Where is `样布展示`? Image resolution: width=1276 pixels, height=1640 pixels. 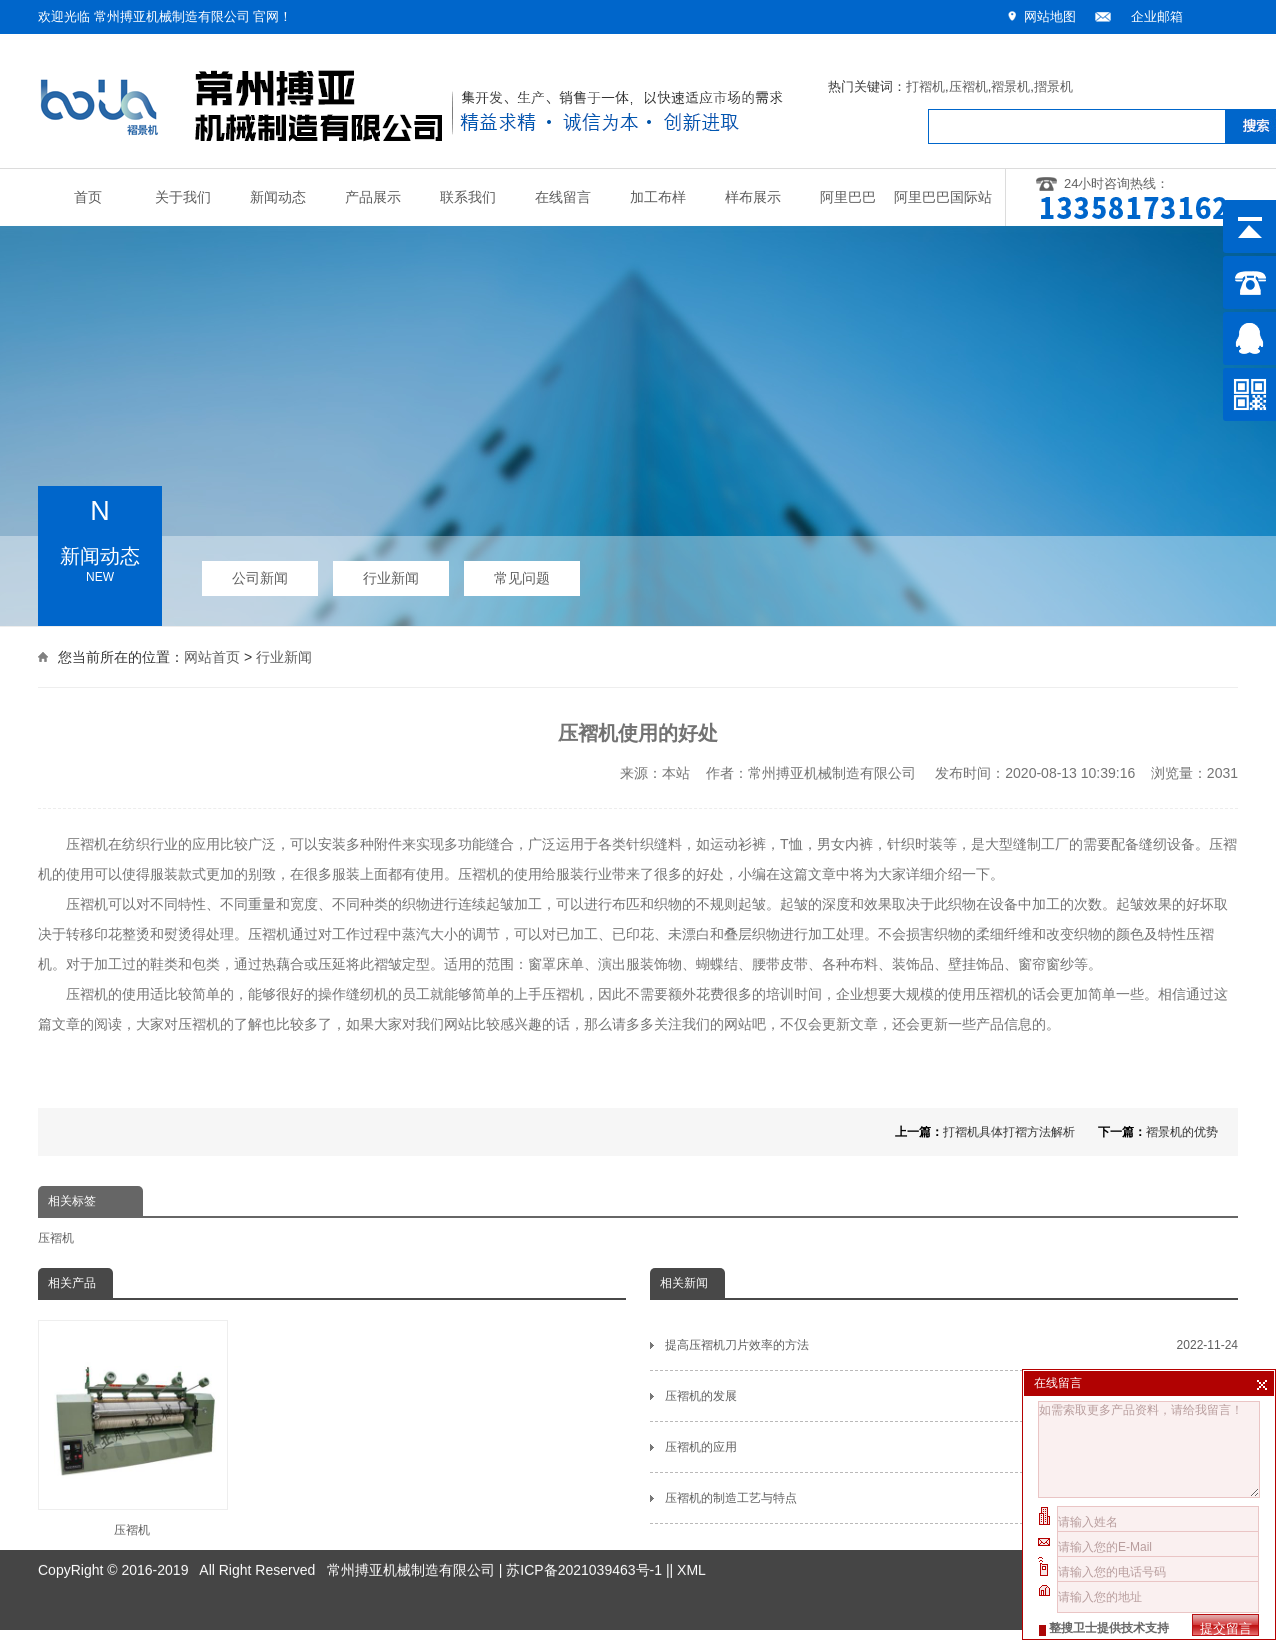
样布展示 is located at coordinates (753, 197).